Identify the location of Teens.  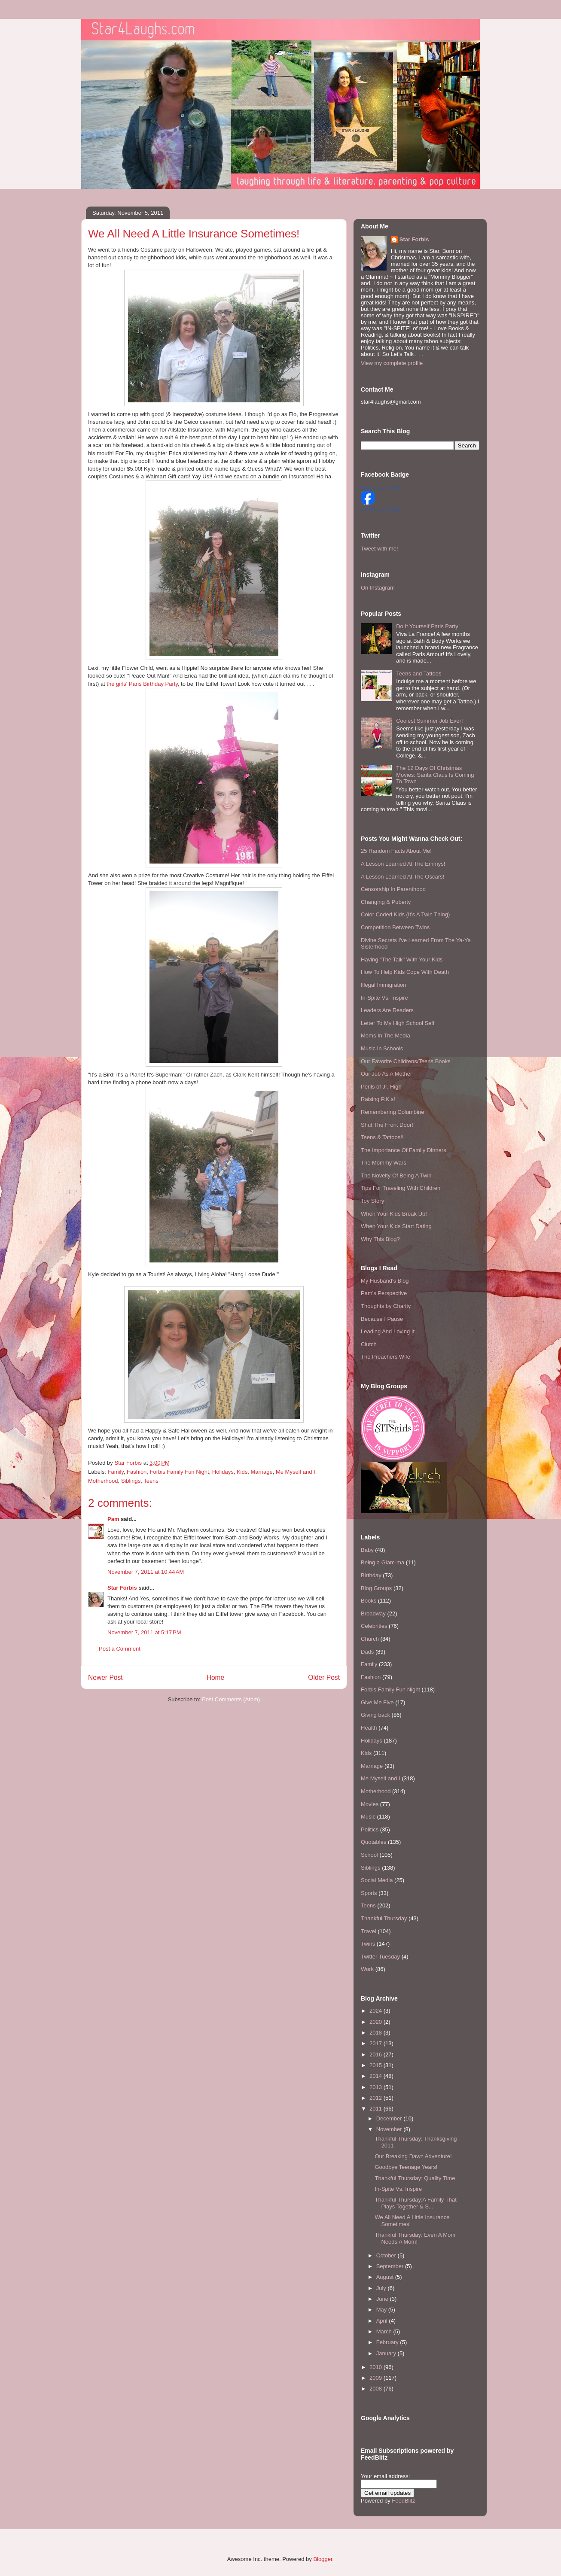
(151, 1481).